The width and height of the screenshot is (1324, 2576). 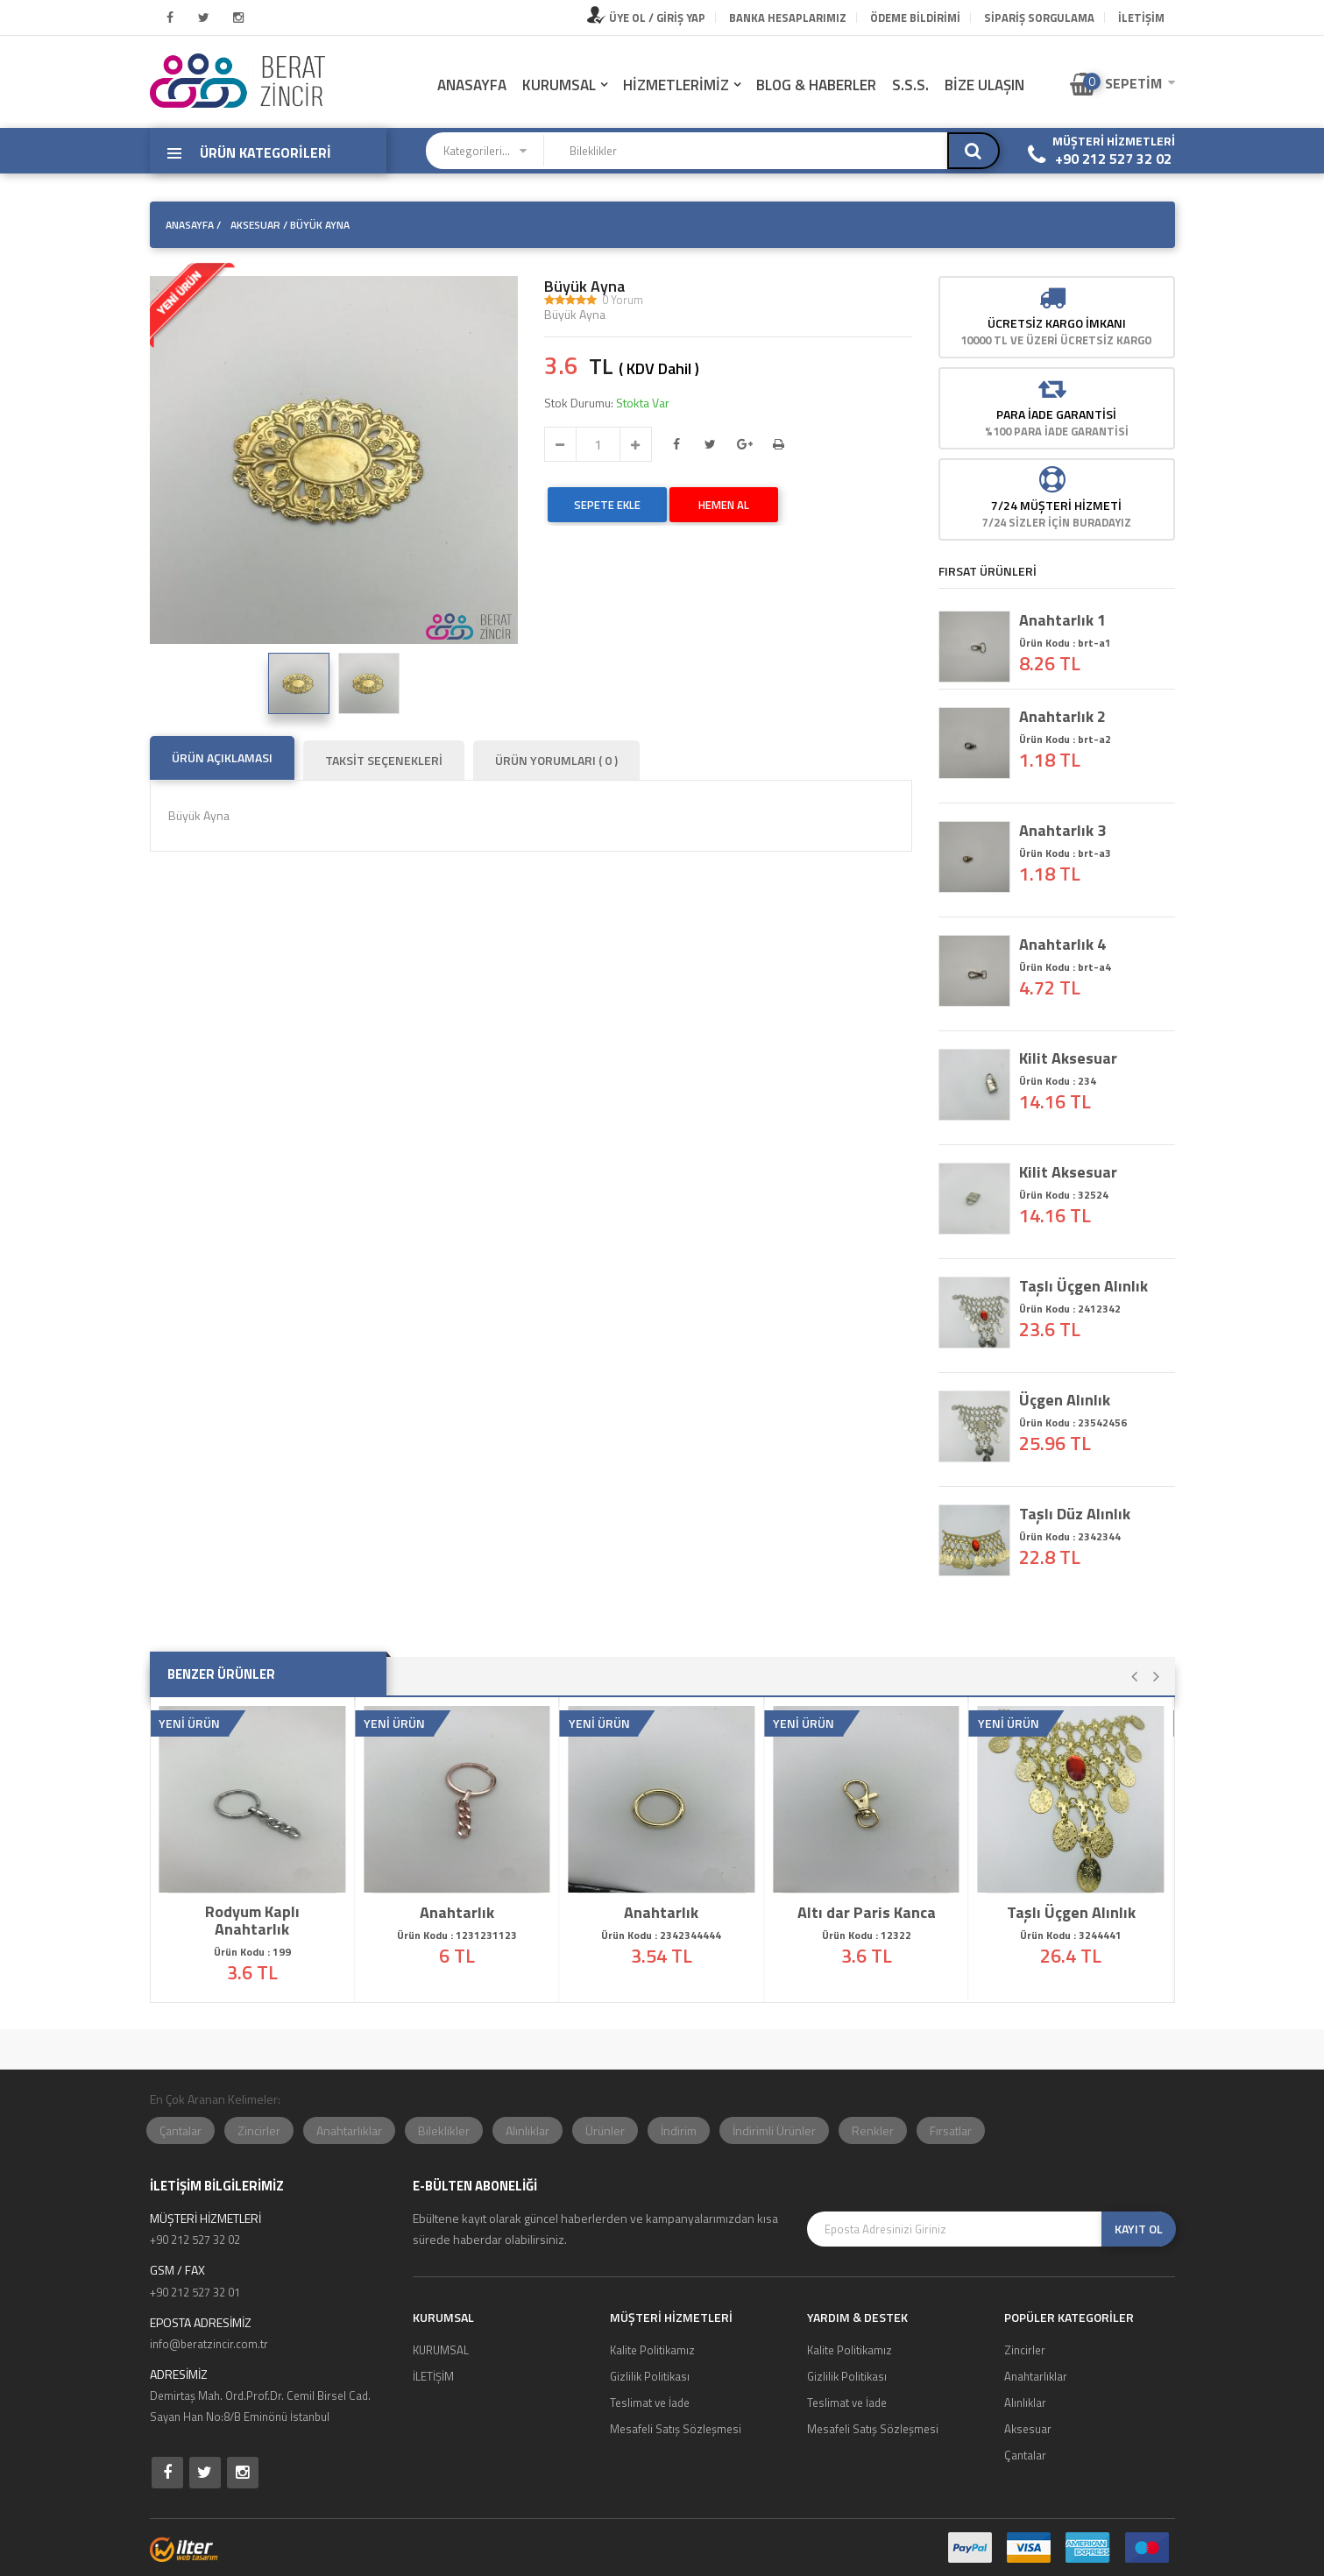 What do you see at coordinates (349, 2130) in the screenshot?
I see `Anahtarlıklar` at bounding box center [349, 2130].